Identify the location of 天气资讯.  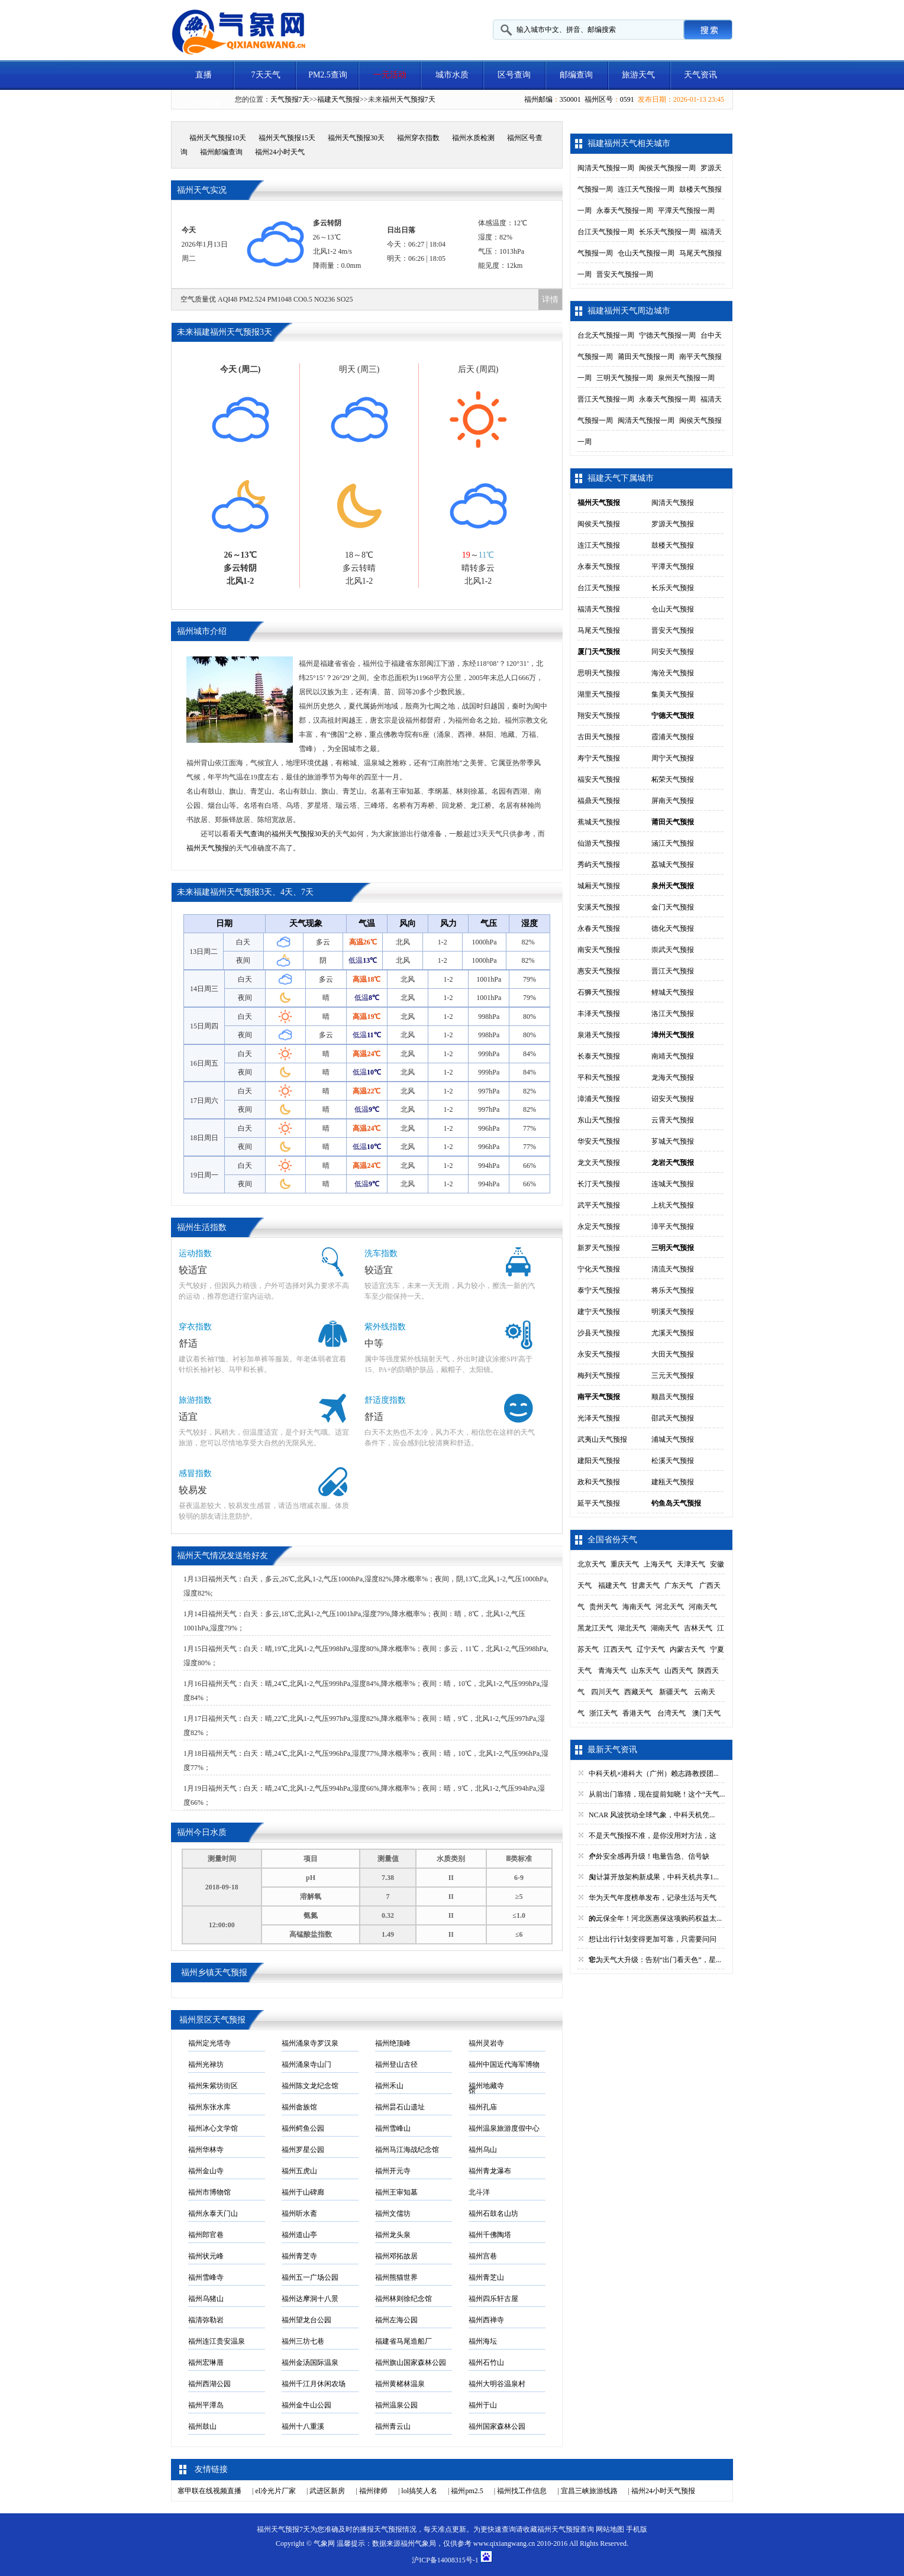
(700, 74).